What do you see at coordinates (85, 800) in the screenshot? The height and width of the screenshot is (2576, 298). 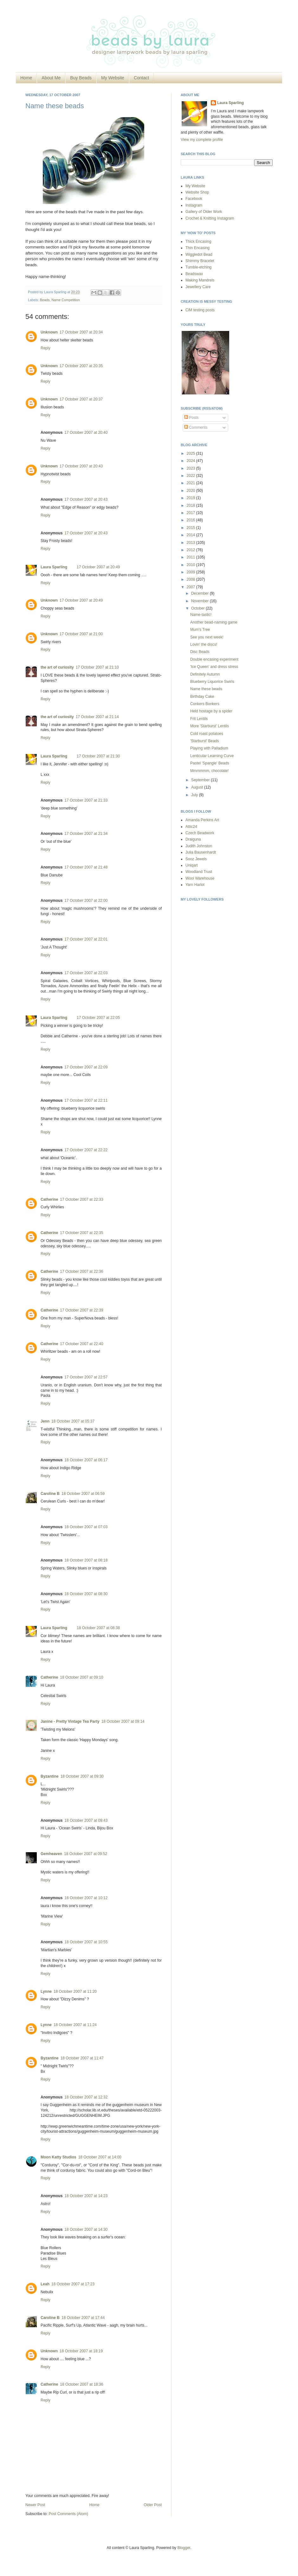 I see `17 October 2007 at 21:33` at bounding box center [85, 800].